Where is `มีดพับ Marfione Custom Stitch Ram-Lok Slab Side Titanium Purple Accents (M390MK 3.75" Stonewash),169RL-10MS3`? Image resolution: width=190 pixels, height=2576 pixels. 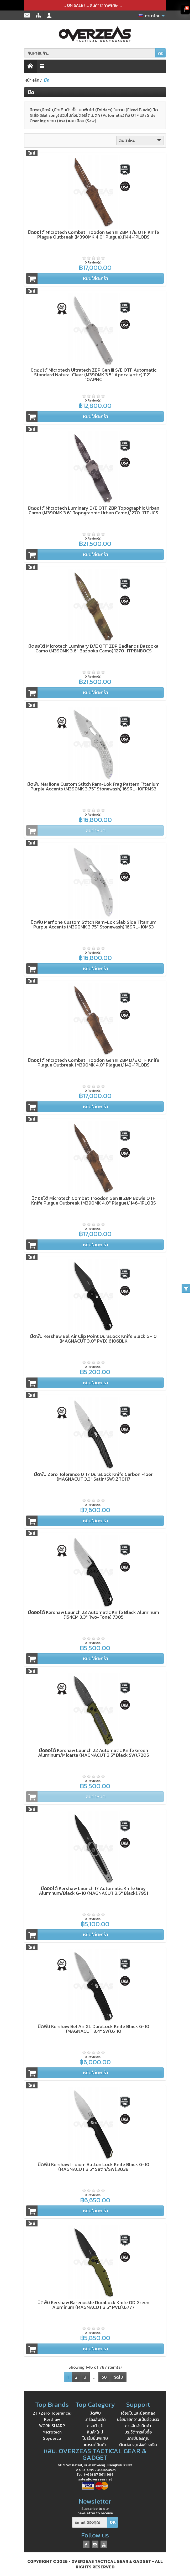 มีดพับ Marfione Custom Stitch Ram-Lok Slab Side Titanium Purple Accents (M390MK 3.75" Stonewash),169RL-10MS3 is located at coordinates (93, 924).